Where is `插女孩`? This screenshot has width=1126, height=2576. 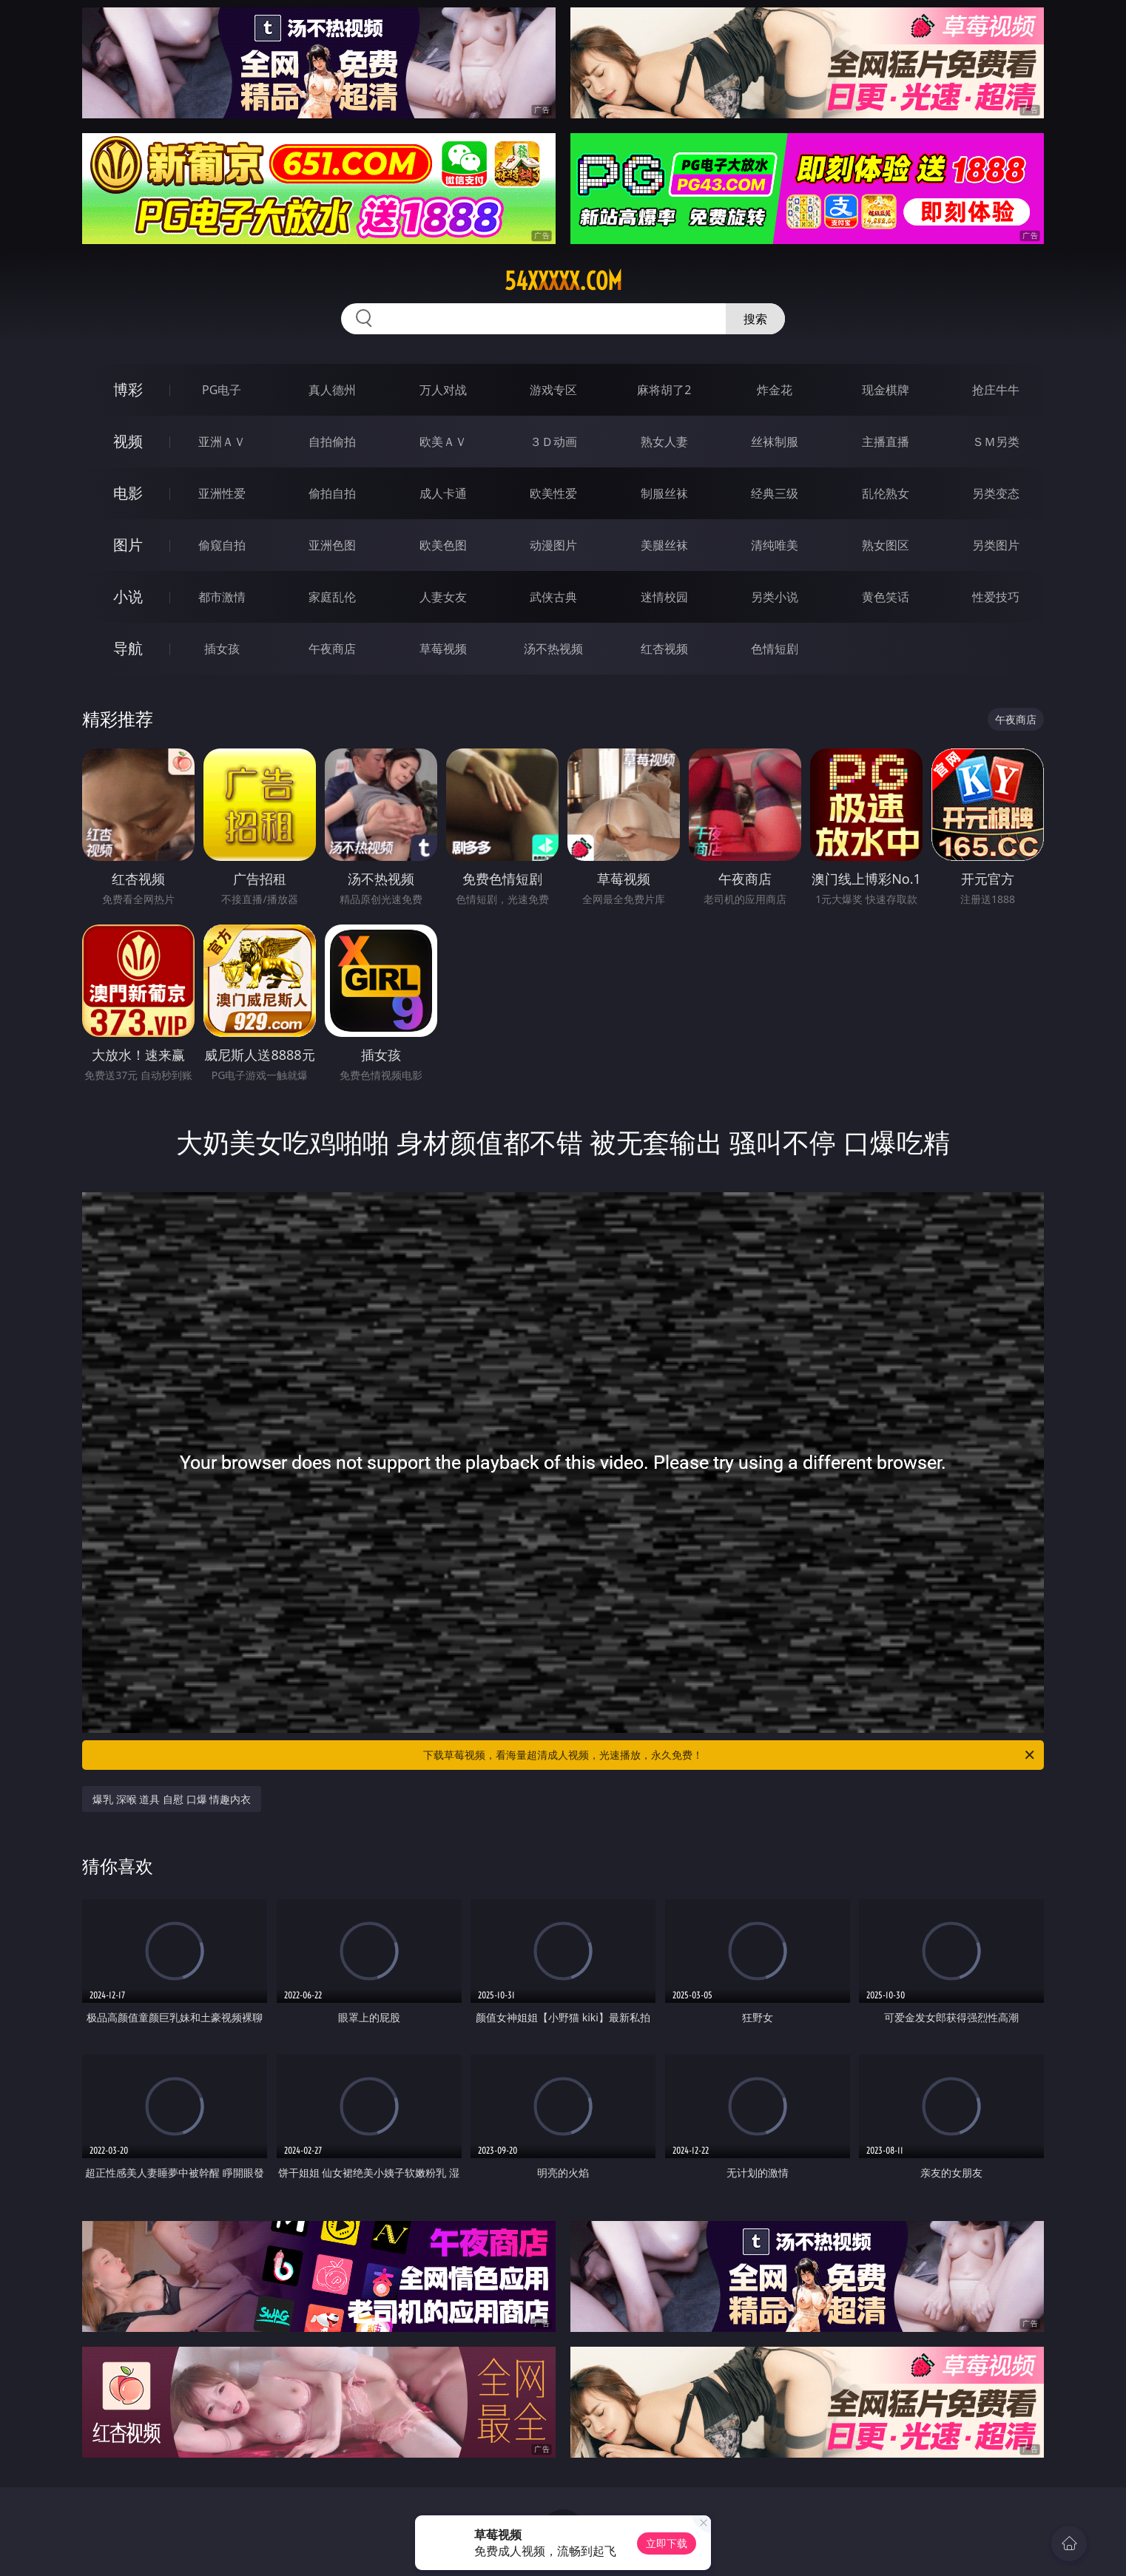 插女孩 is located at coordinates (222, 648).